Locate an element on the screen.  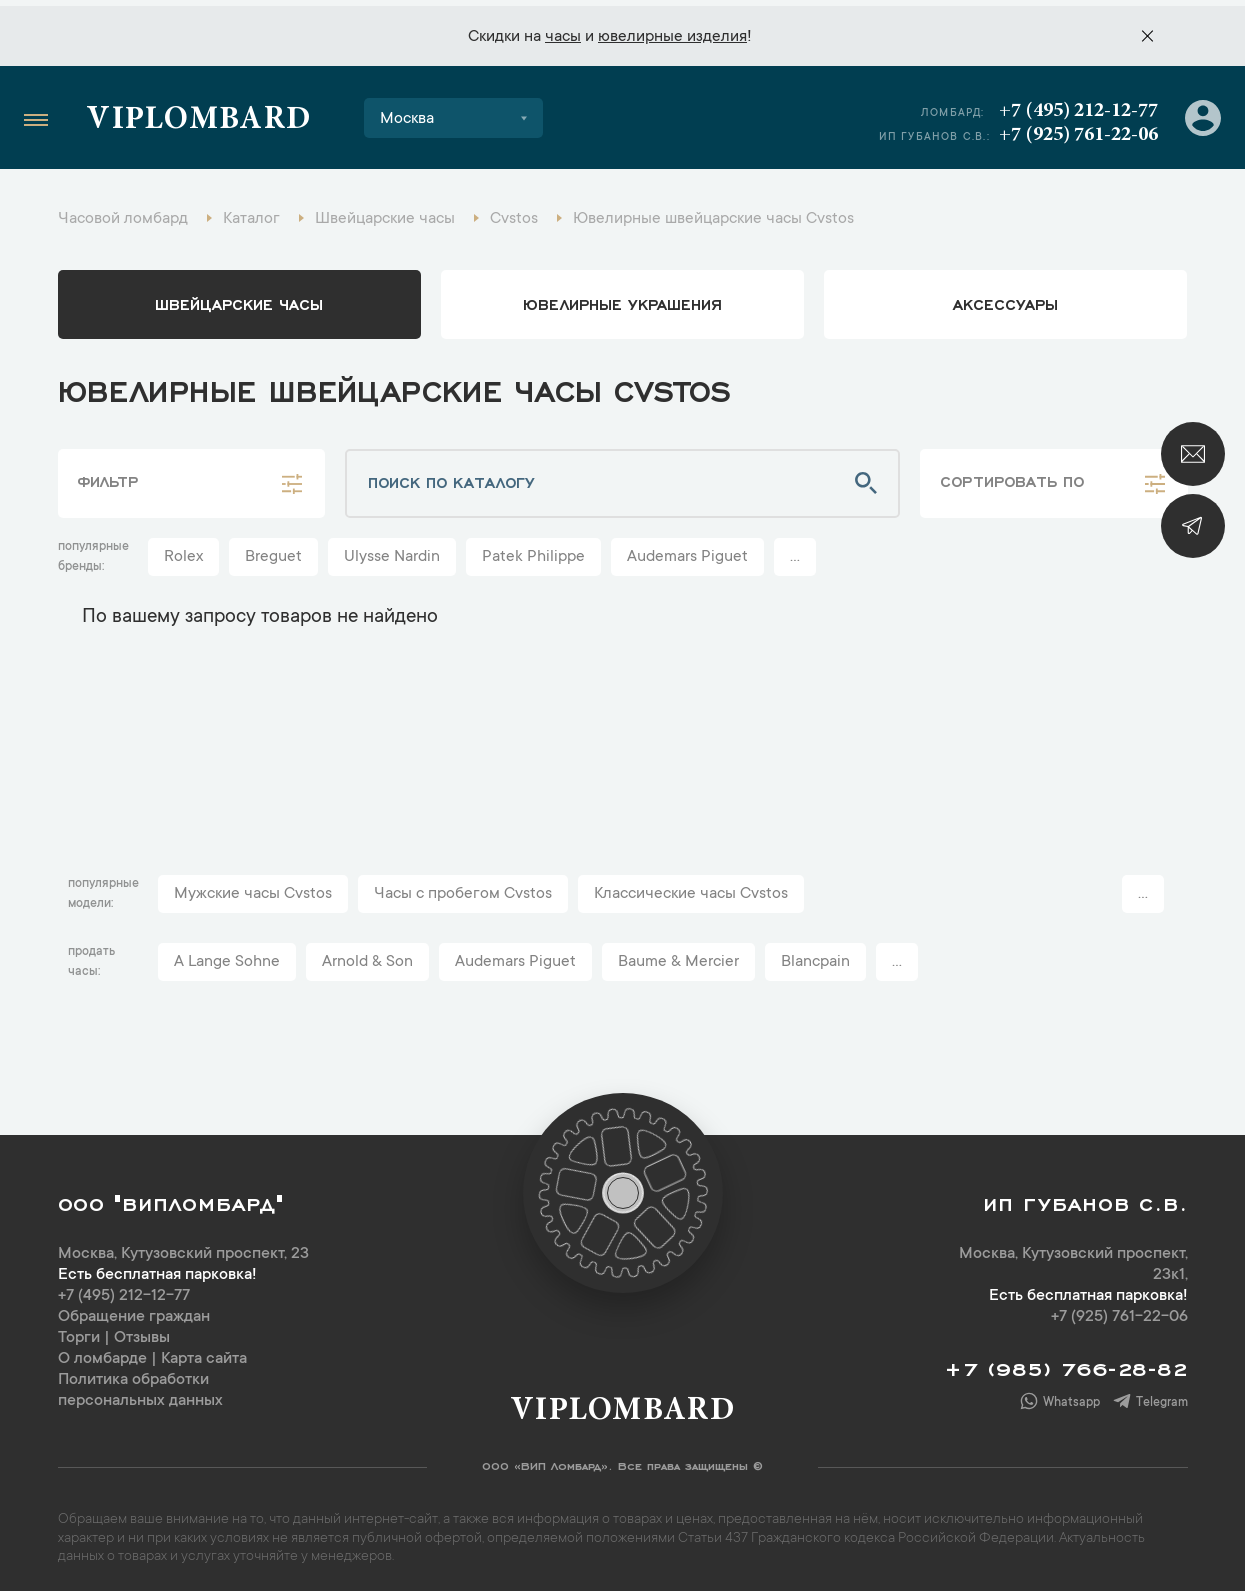
Политика обработки персональных данных is located at coordinates (140, 1385).